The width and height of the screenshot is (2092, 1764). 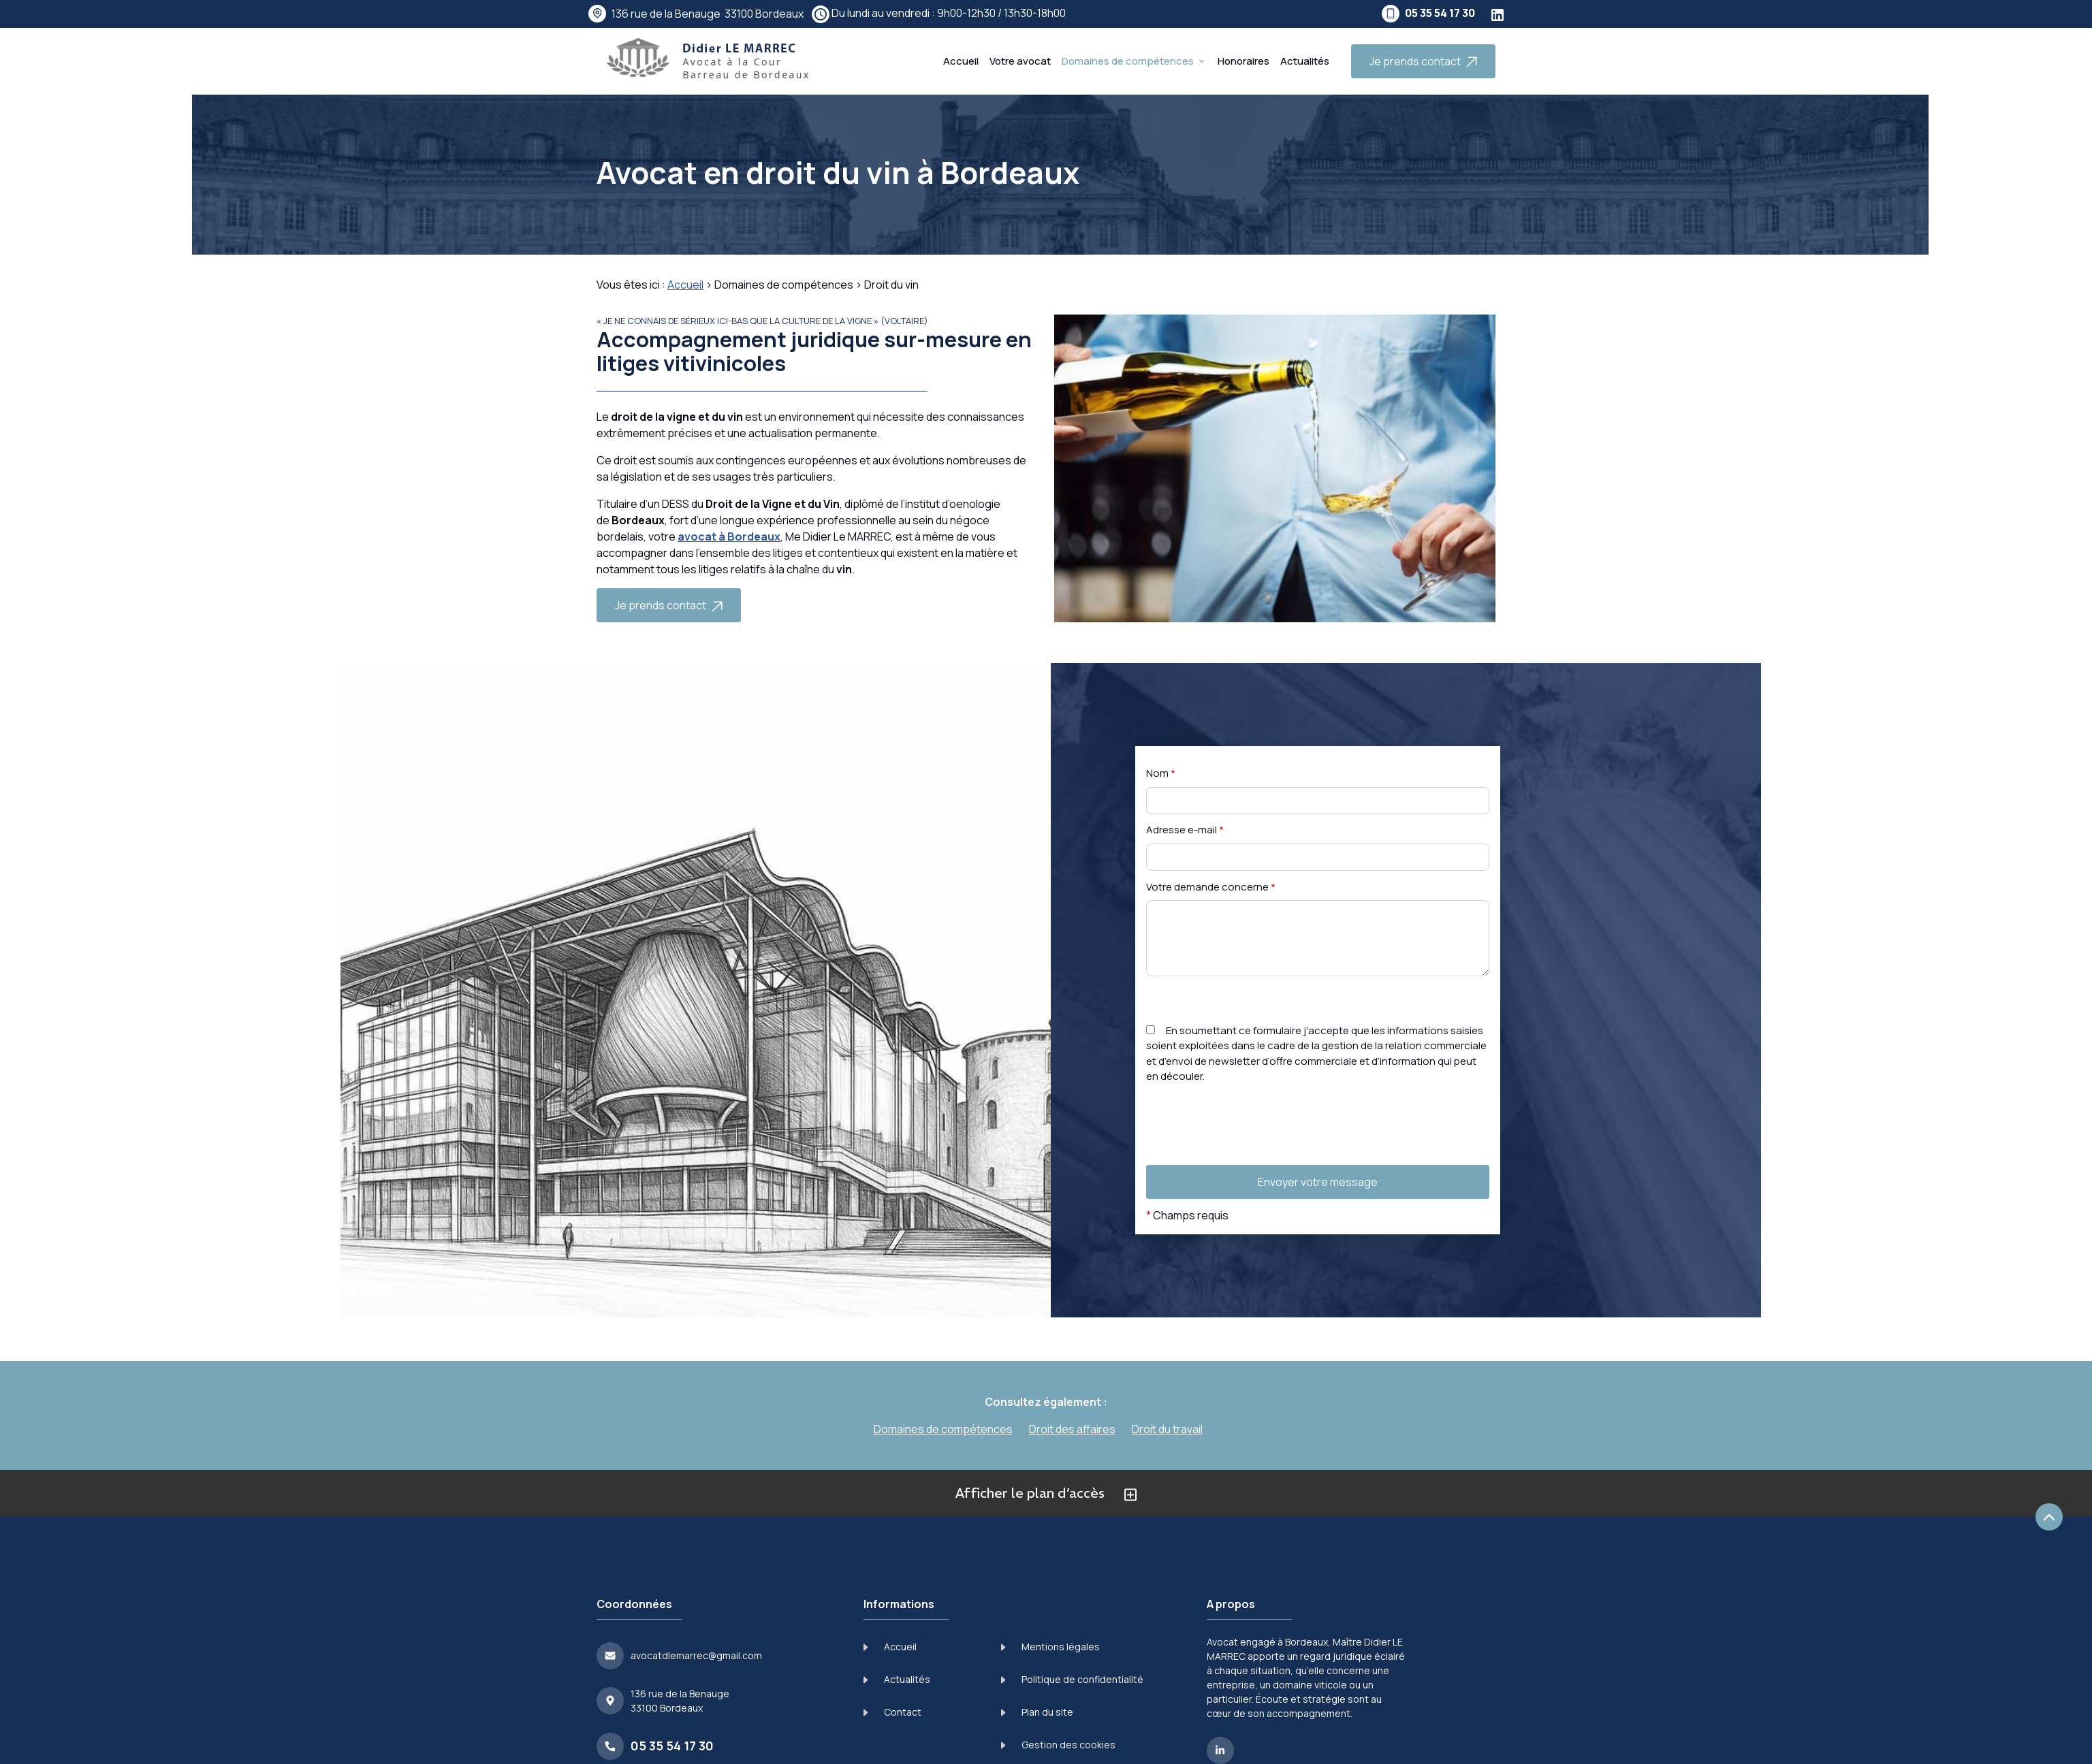 I want to click on Droit des affaires, so click(x=1072, y=1429).